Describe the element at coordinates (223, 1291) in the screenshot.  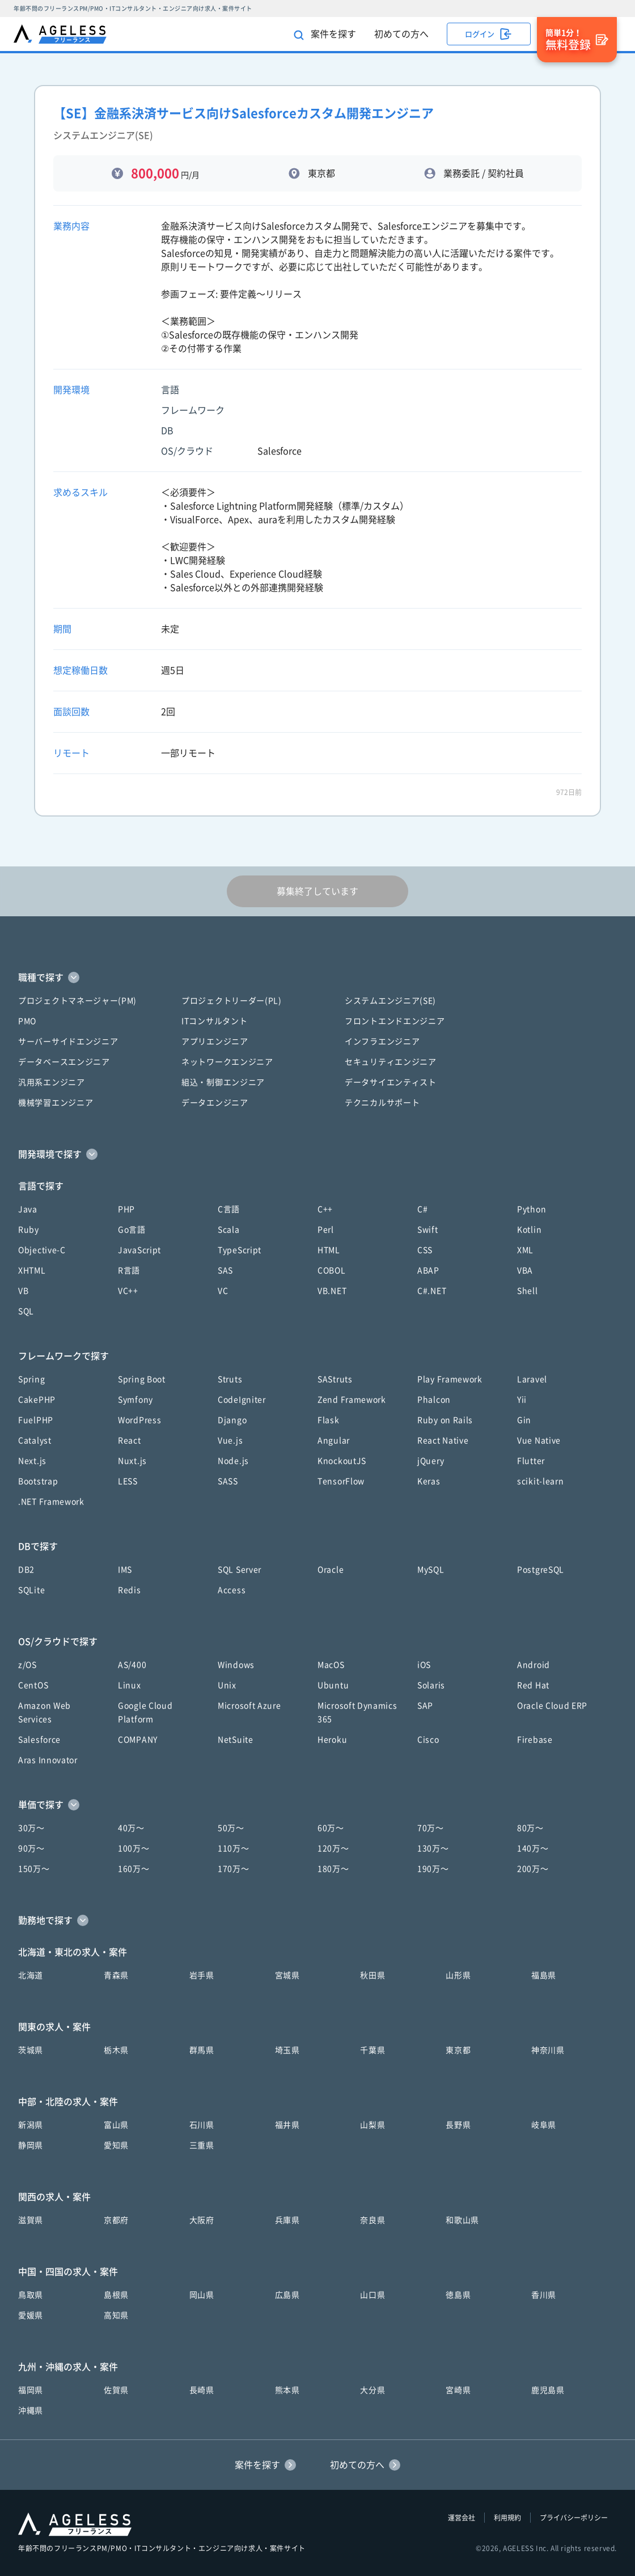
I see `VC` at that location.